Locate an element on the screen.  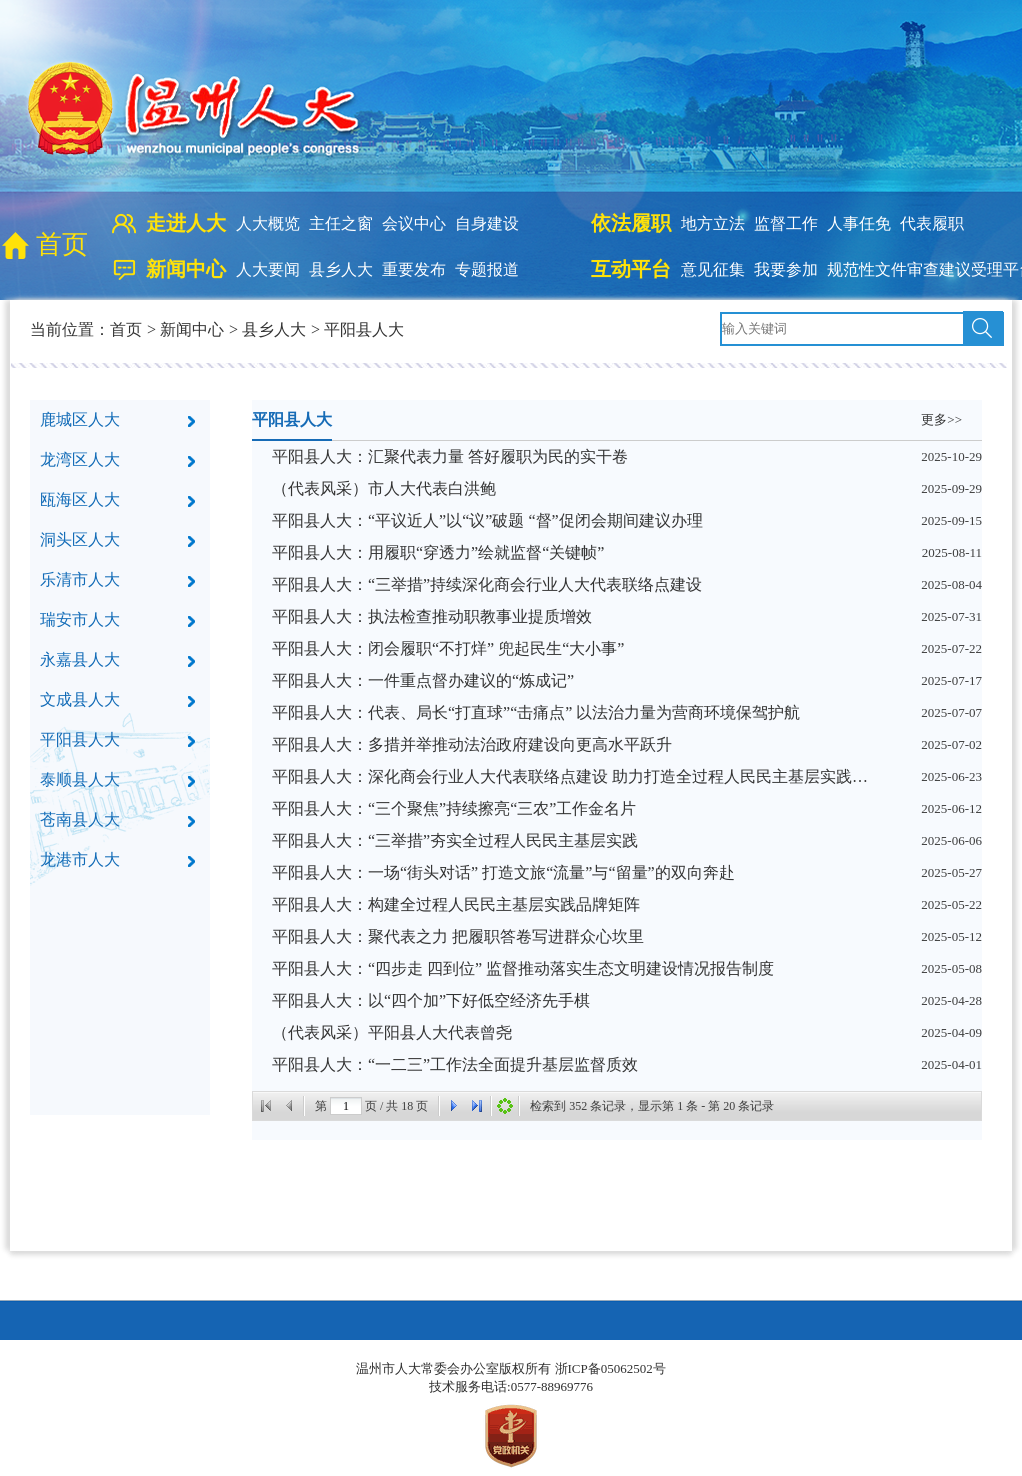
平阳县人大：闭会履职“不打烊” 兜起民生“大小事” is located at coordinates (448, 648).